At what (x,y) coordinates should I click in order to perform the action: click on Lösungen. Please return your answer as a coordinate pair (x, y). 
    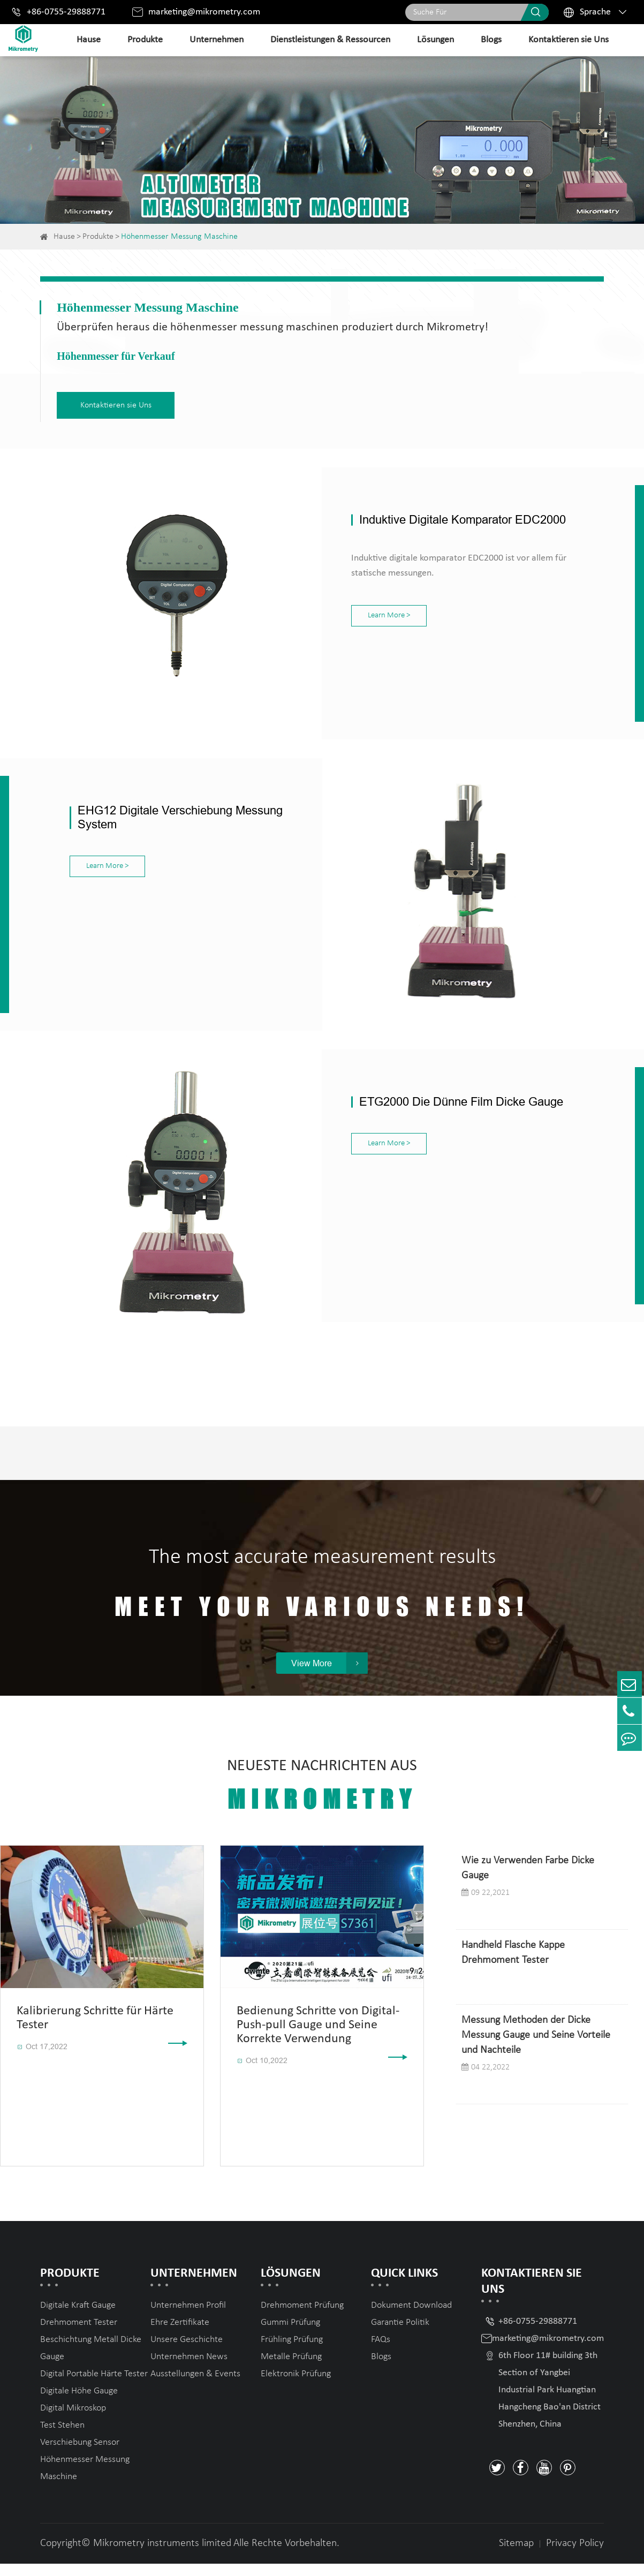
    Looking at the image, I should click on (435, 40).